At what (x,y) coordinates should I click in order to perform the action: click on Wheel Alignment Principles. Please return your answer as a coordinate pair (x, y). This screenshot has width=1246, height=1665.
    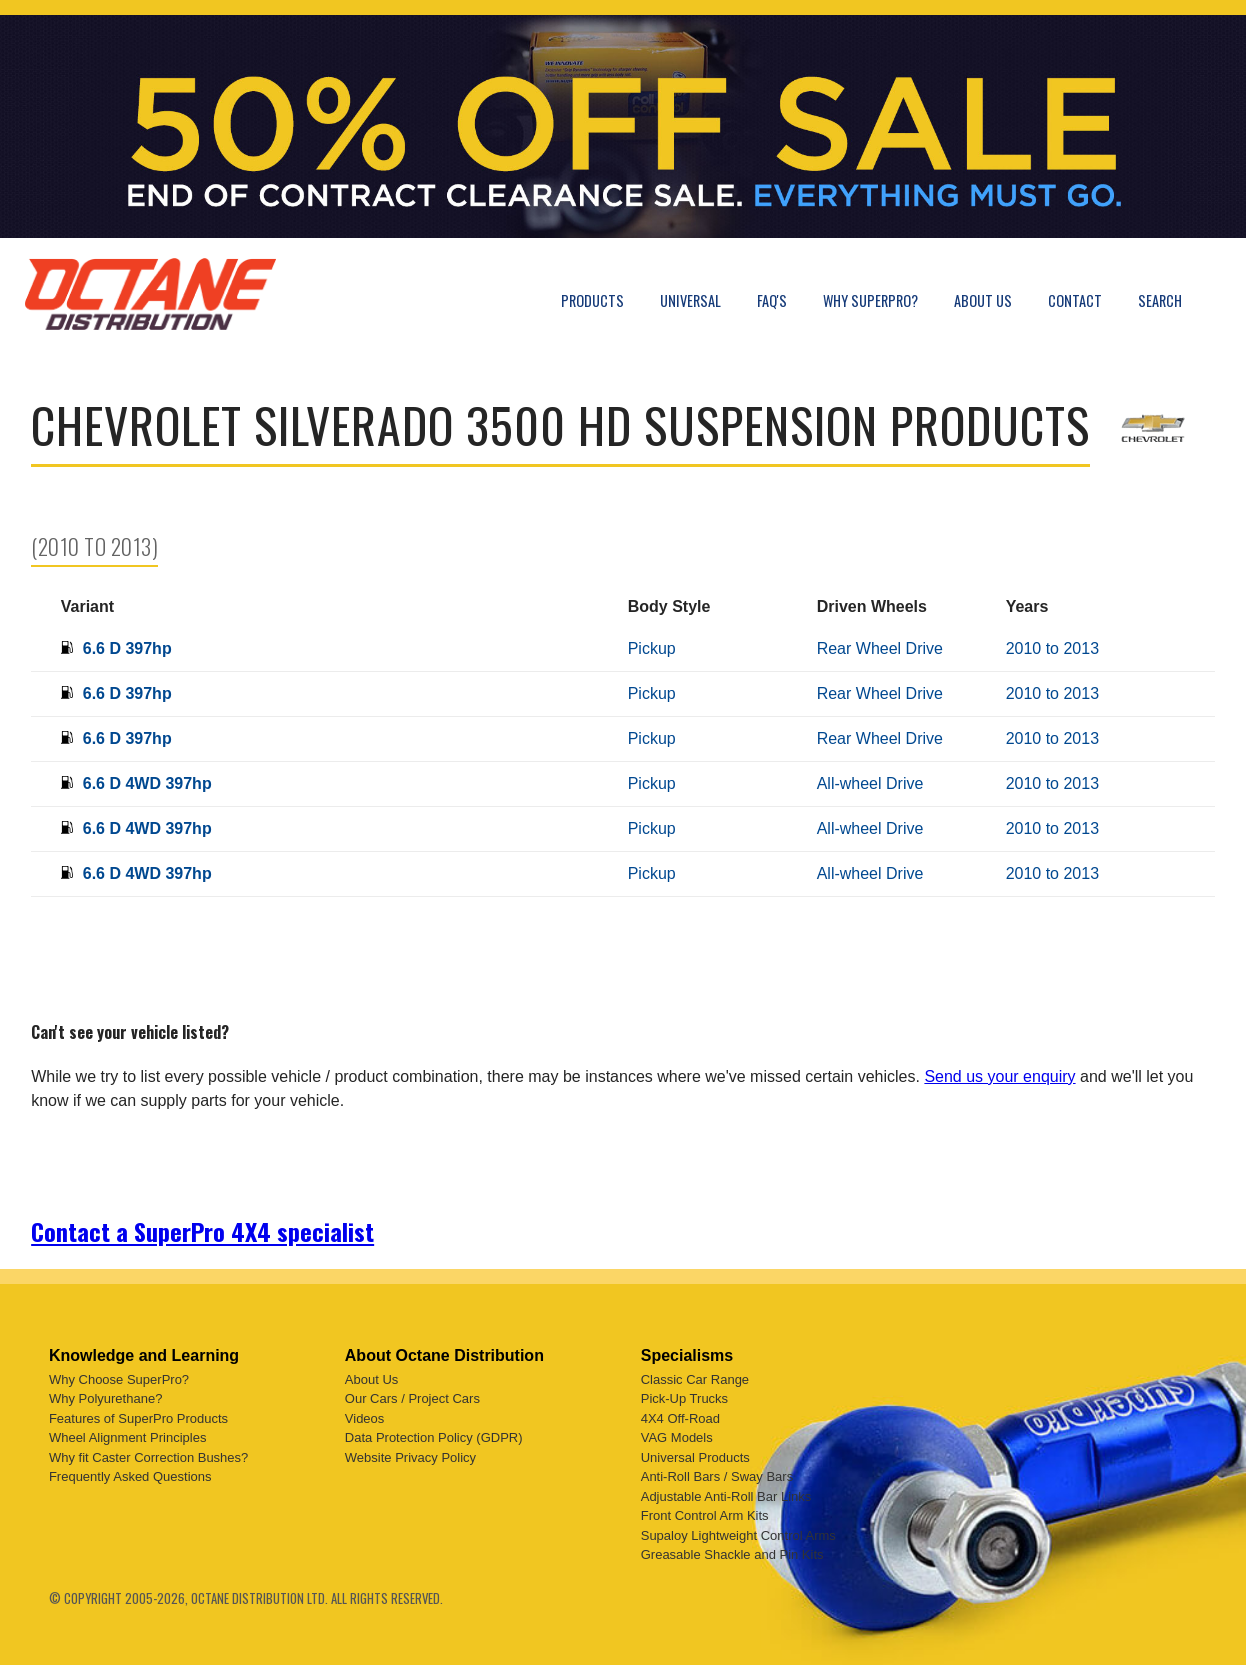
    Looking at the image, I should click on (128, 1437).